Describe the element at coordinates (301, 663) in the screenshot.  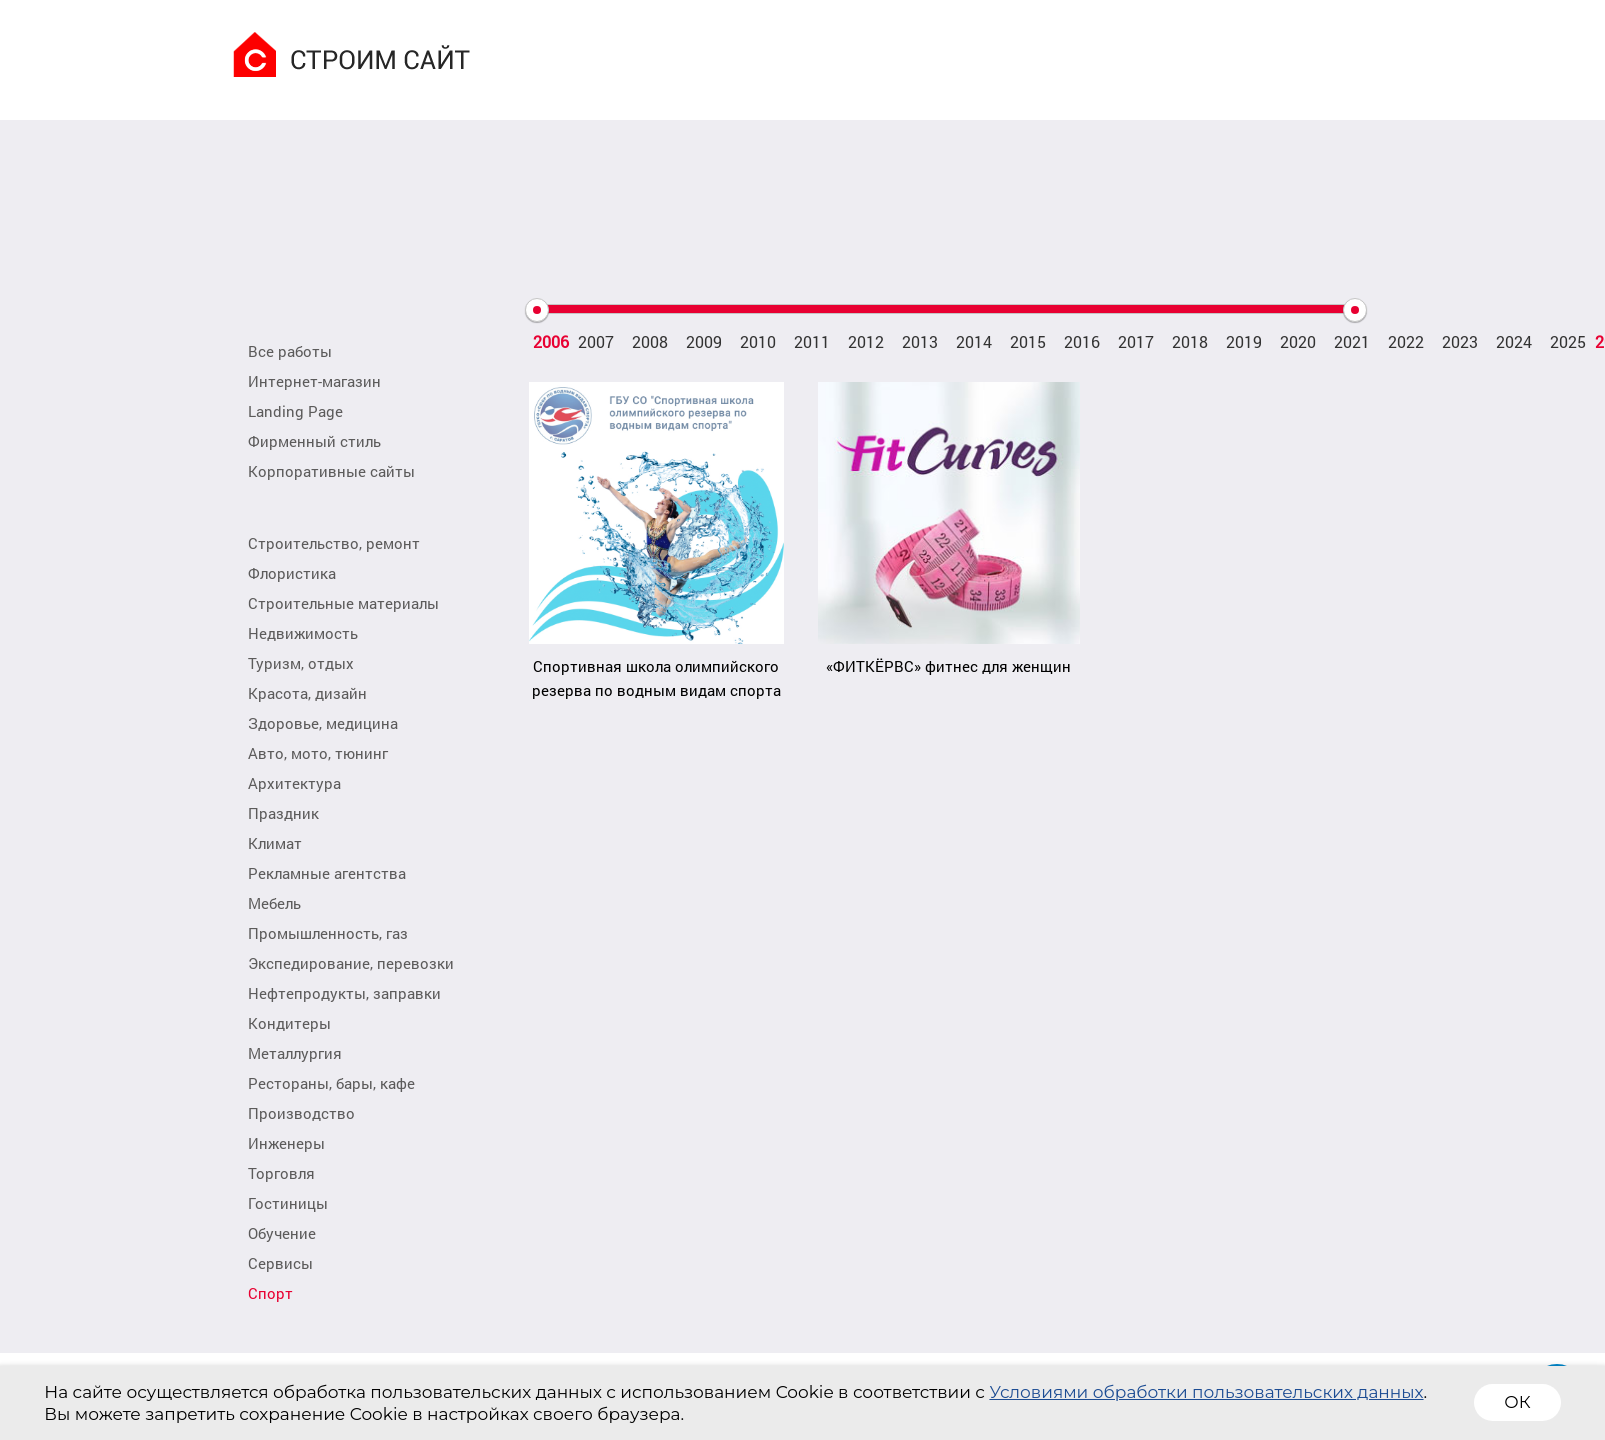
I see `Туризм, отдых` at that location.